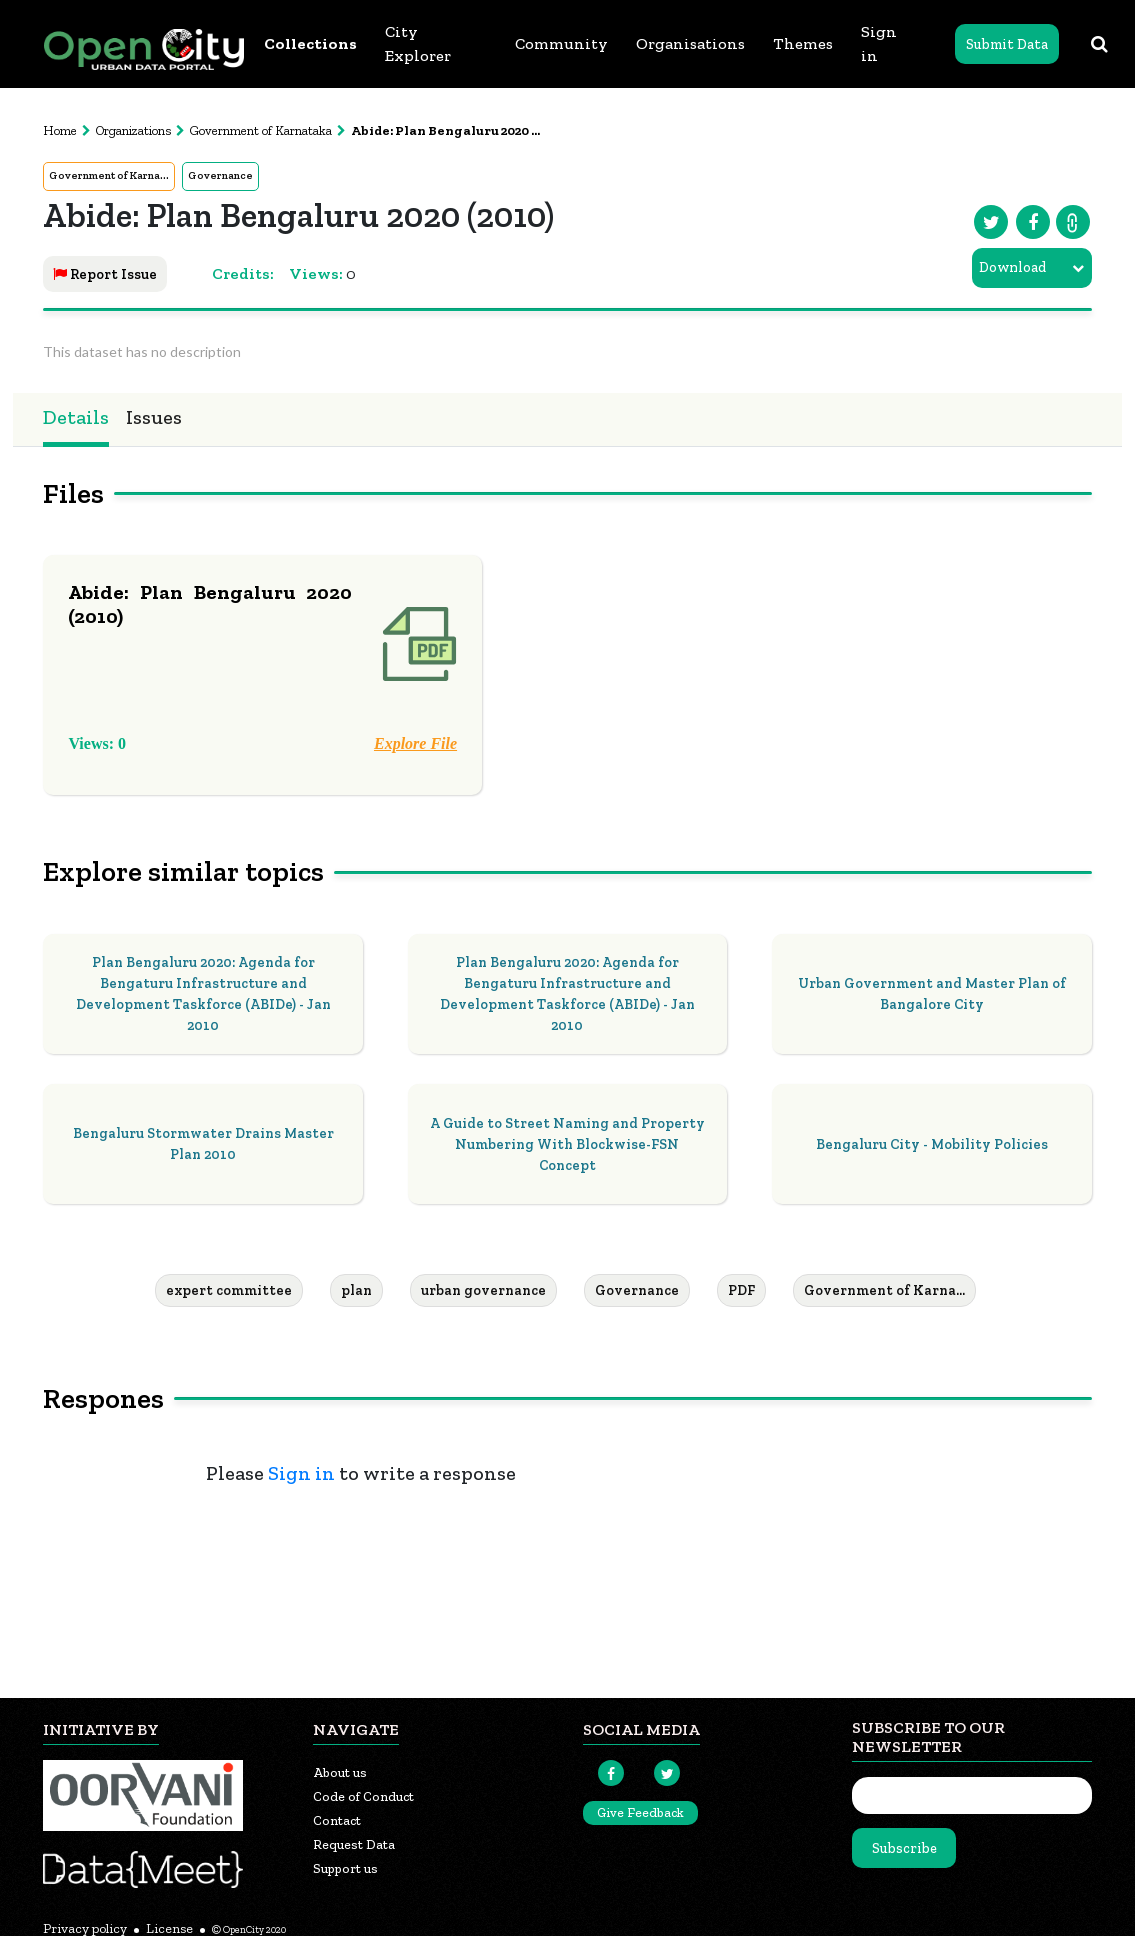 The height and width of the screenshot is (1936, 1135). I want to click on Download, so click(1012, 267).